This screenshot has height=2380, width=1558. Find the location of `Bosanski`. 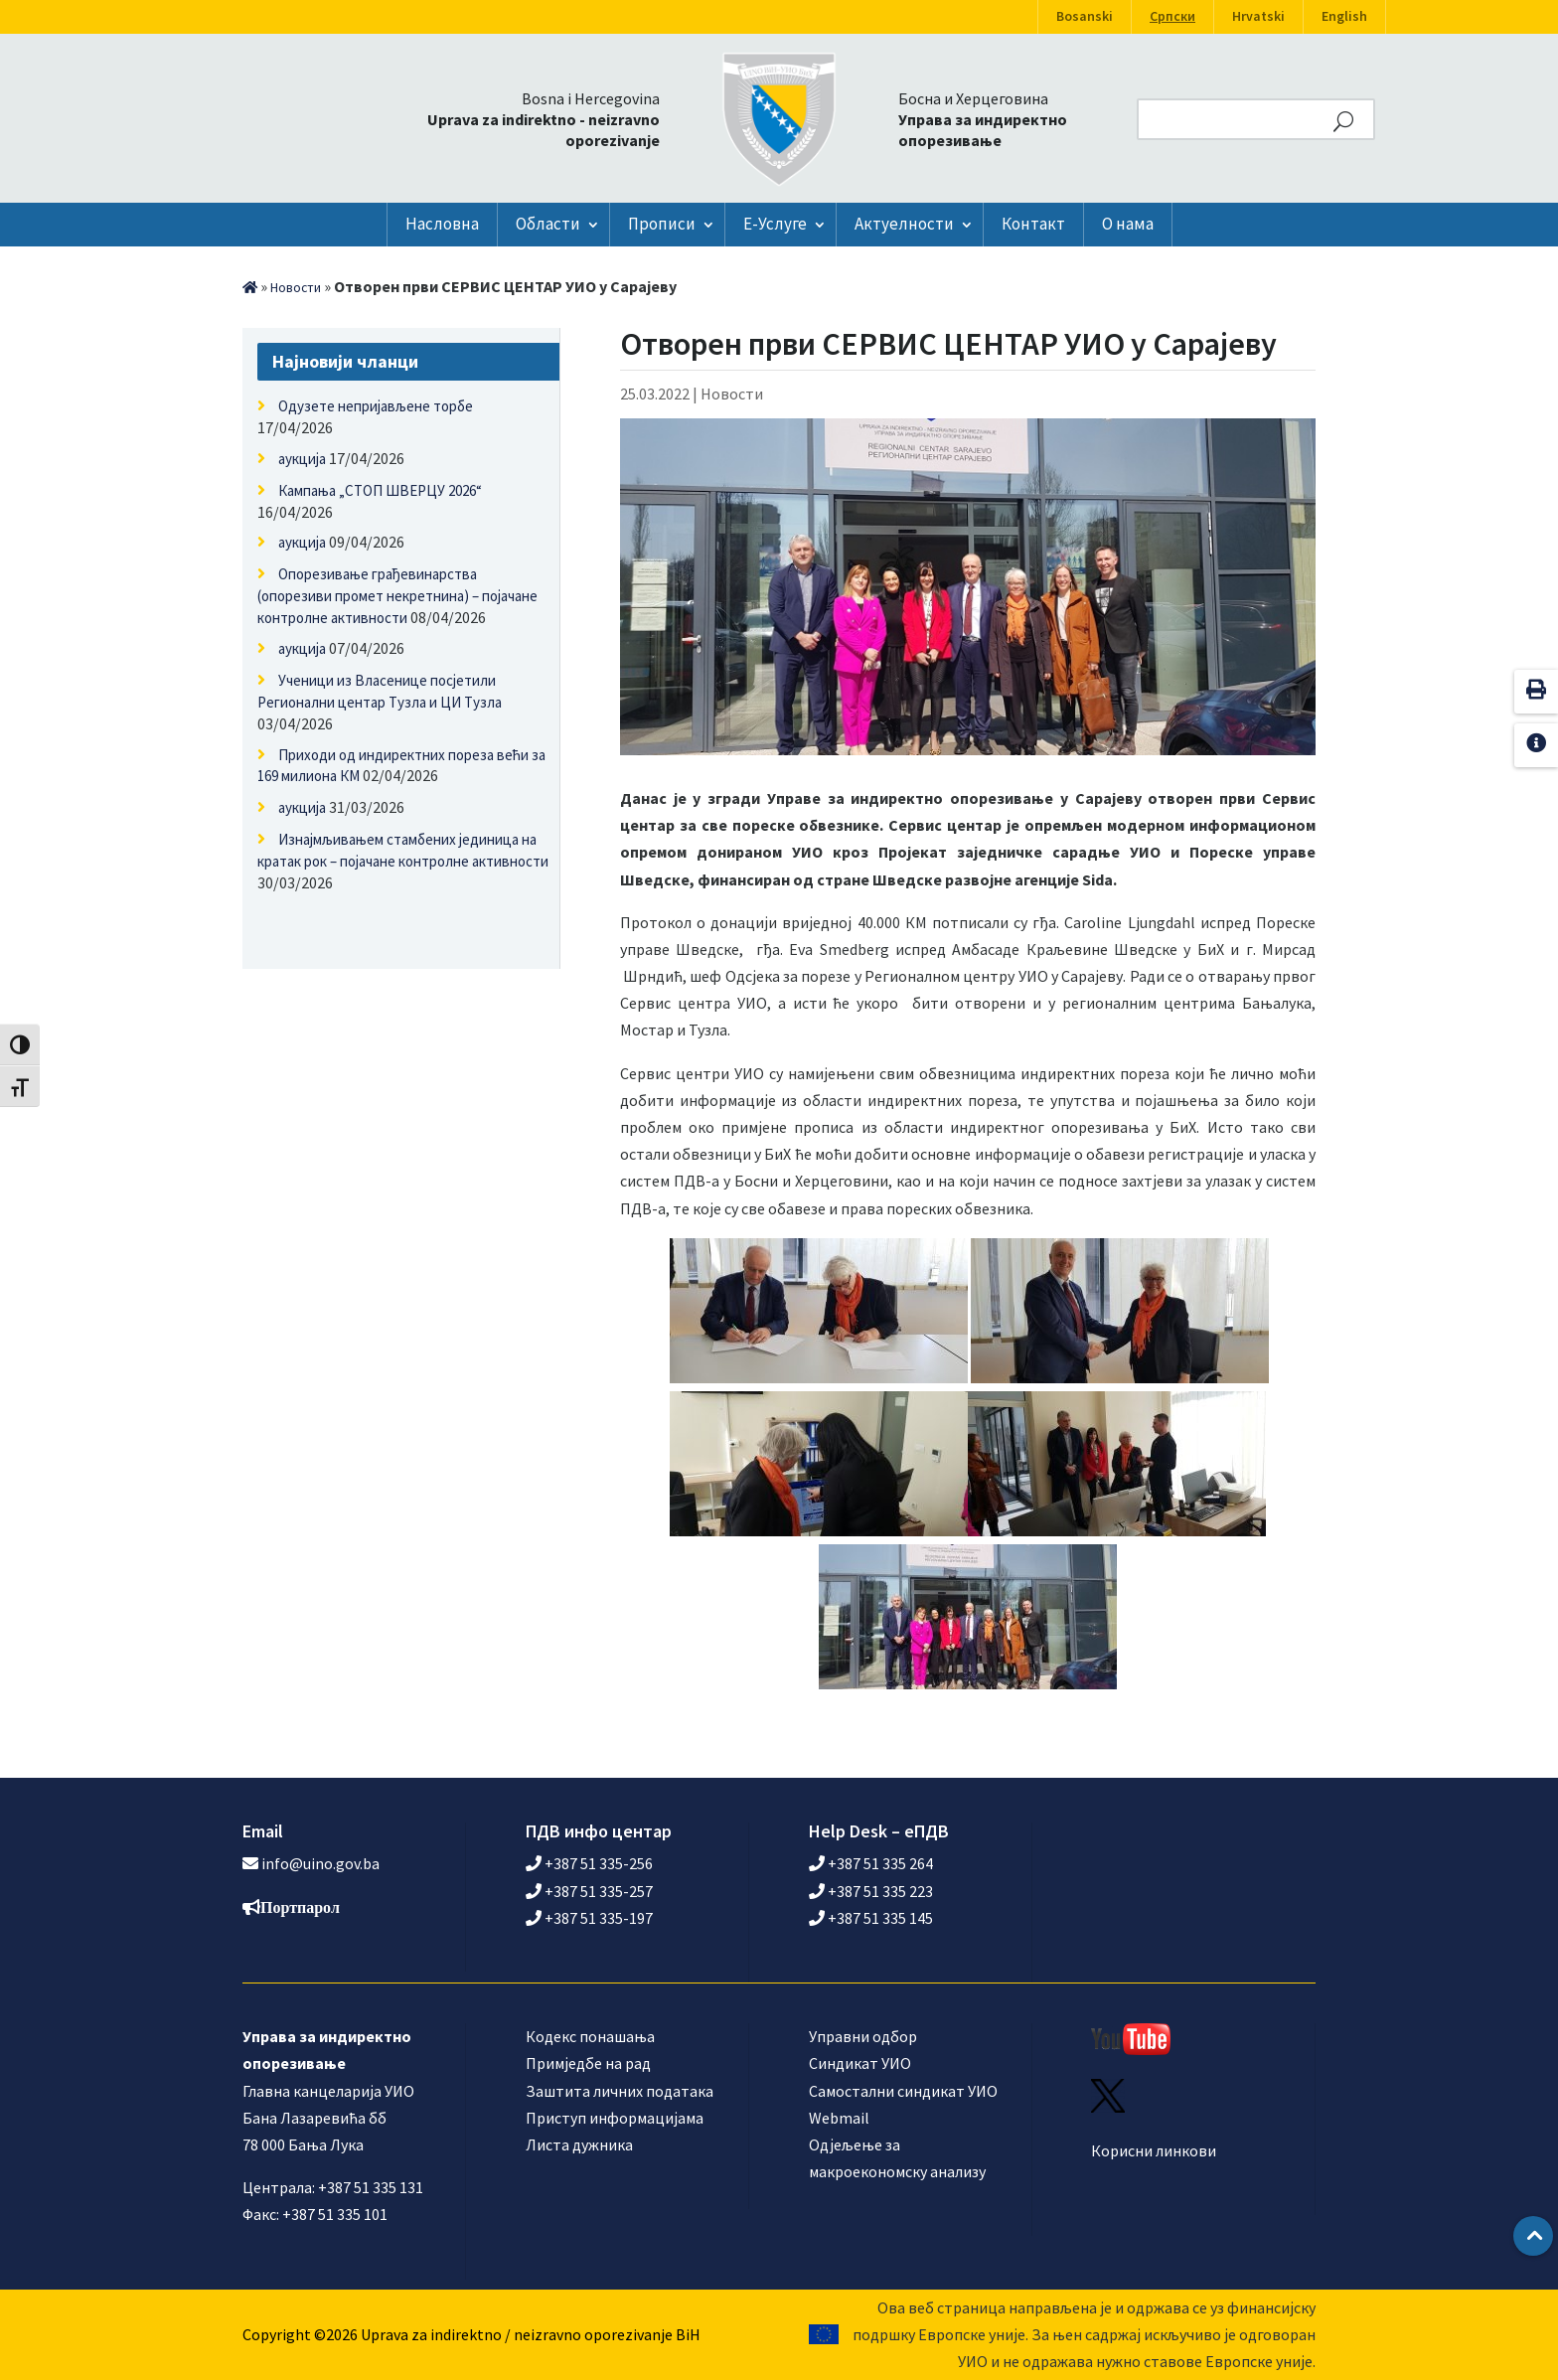

Bosanski is located at coordinates (1084, 17).